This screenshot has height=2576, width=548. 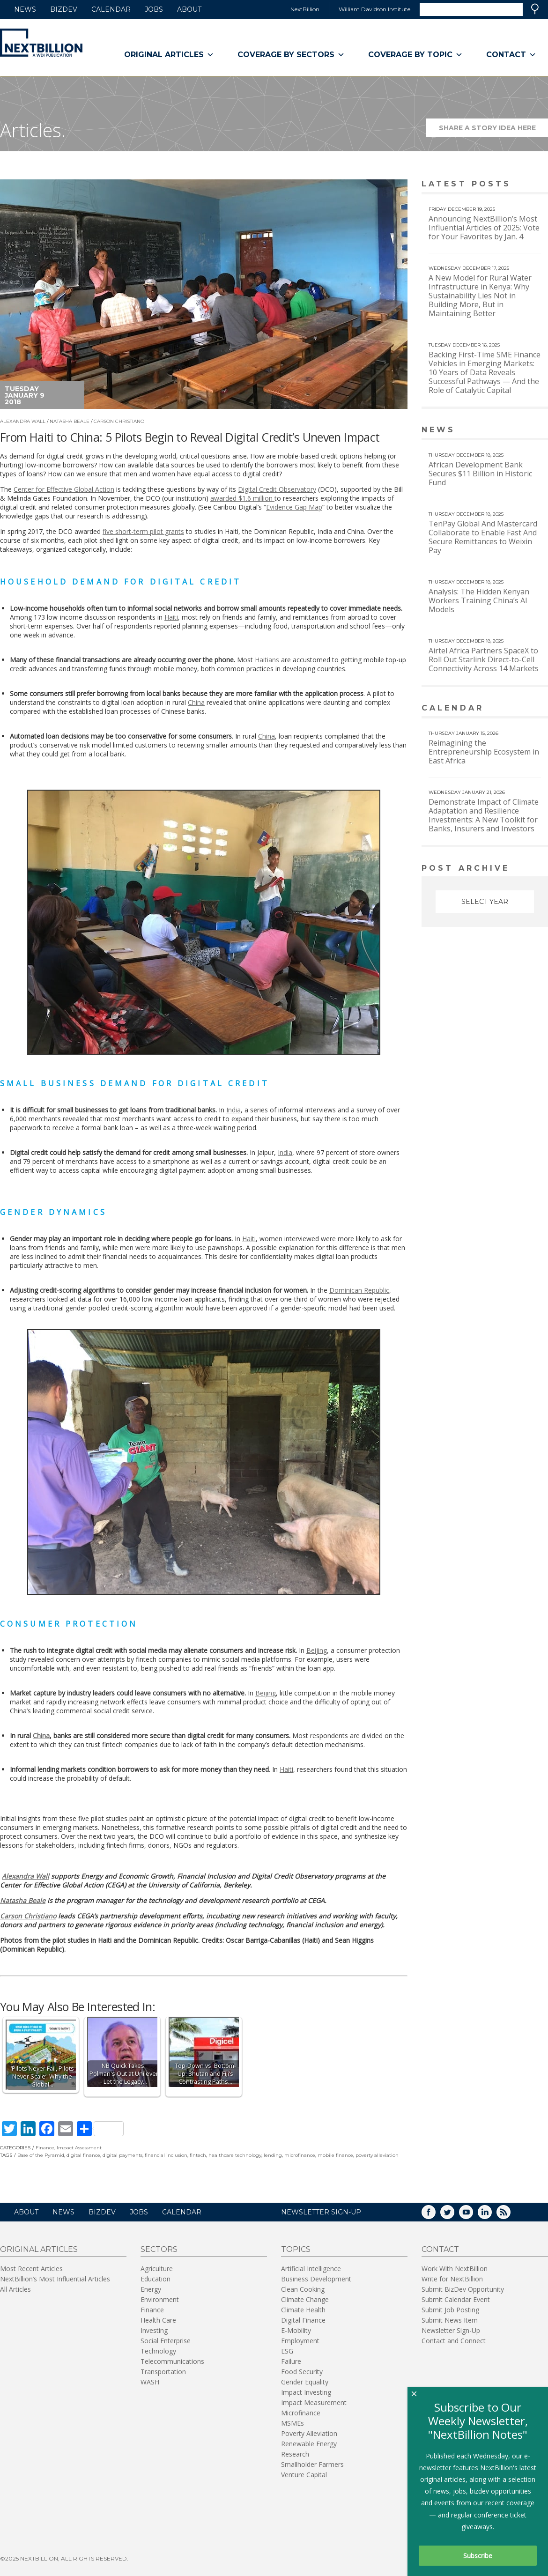 What do you see at coordinates (154, 2330) in the screenshot?
I see `Investing` at bounding box center [154, 2330].